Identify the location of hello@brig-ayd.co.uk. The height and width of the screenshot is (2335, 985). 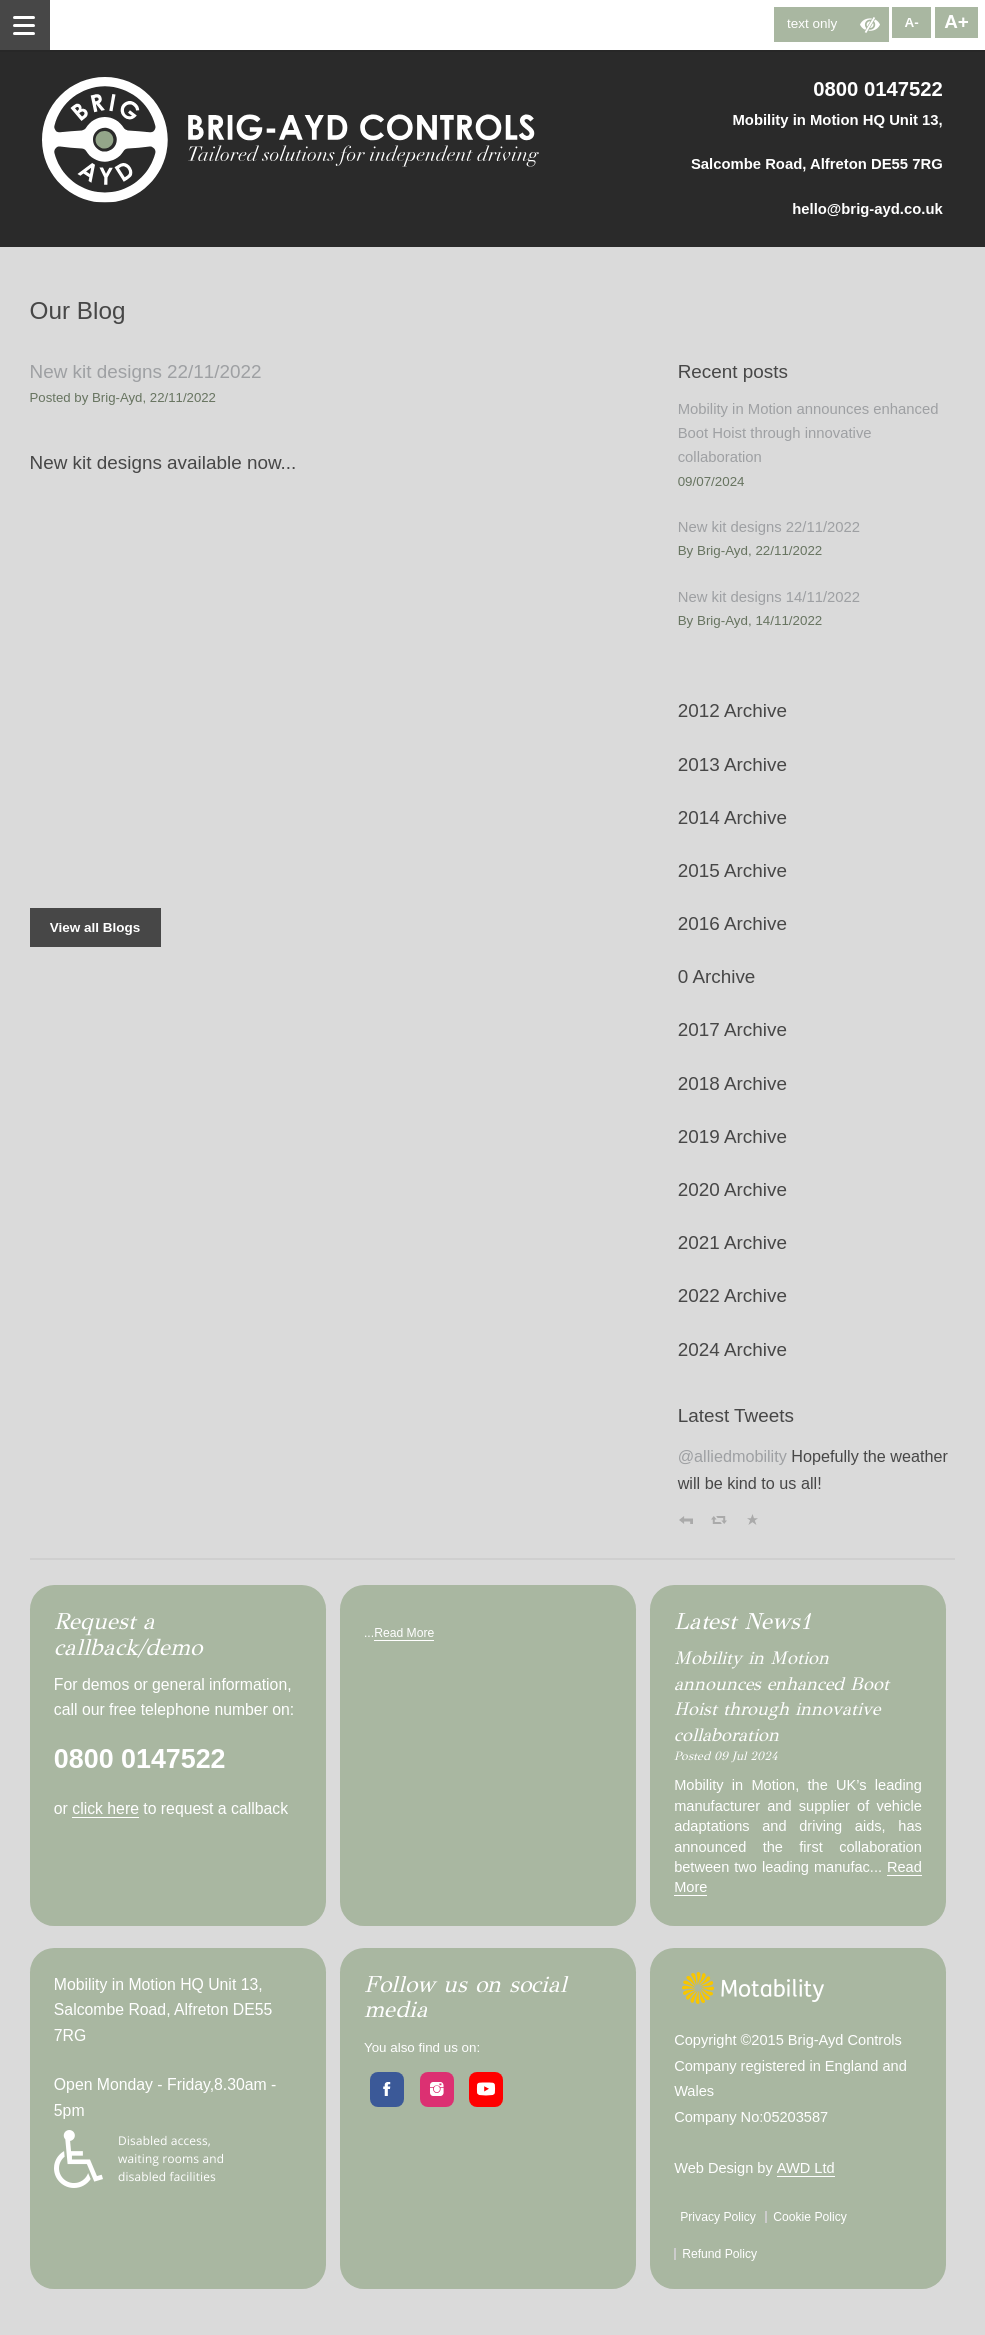
(867, 209).